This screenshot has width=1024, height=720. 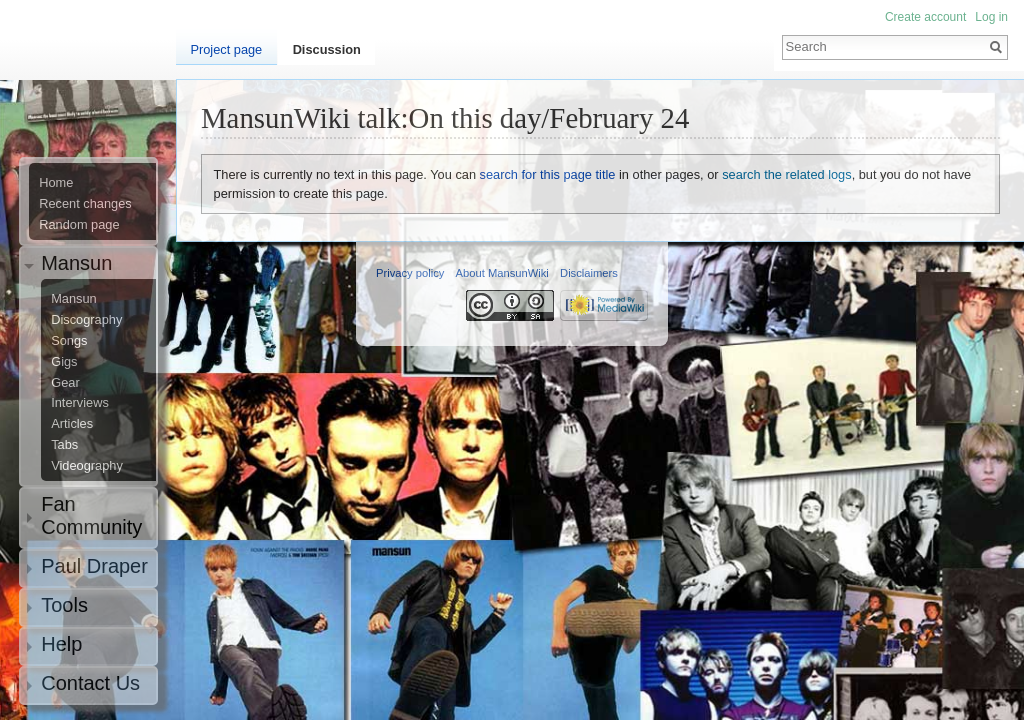 I want to click on Discussion, so click(x=327, y=49).